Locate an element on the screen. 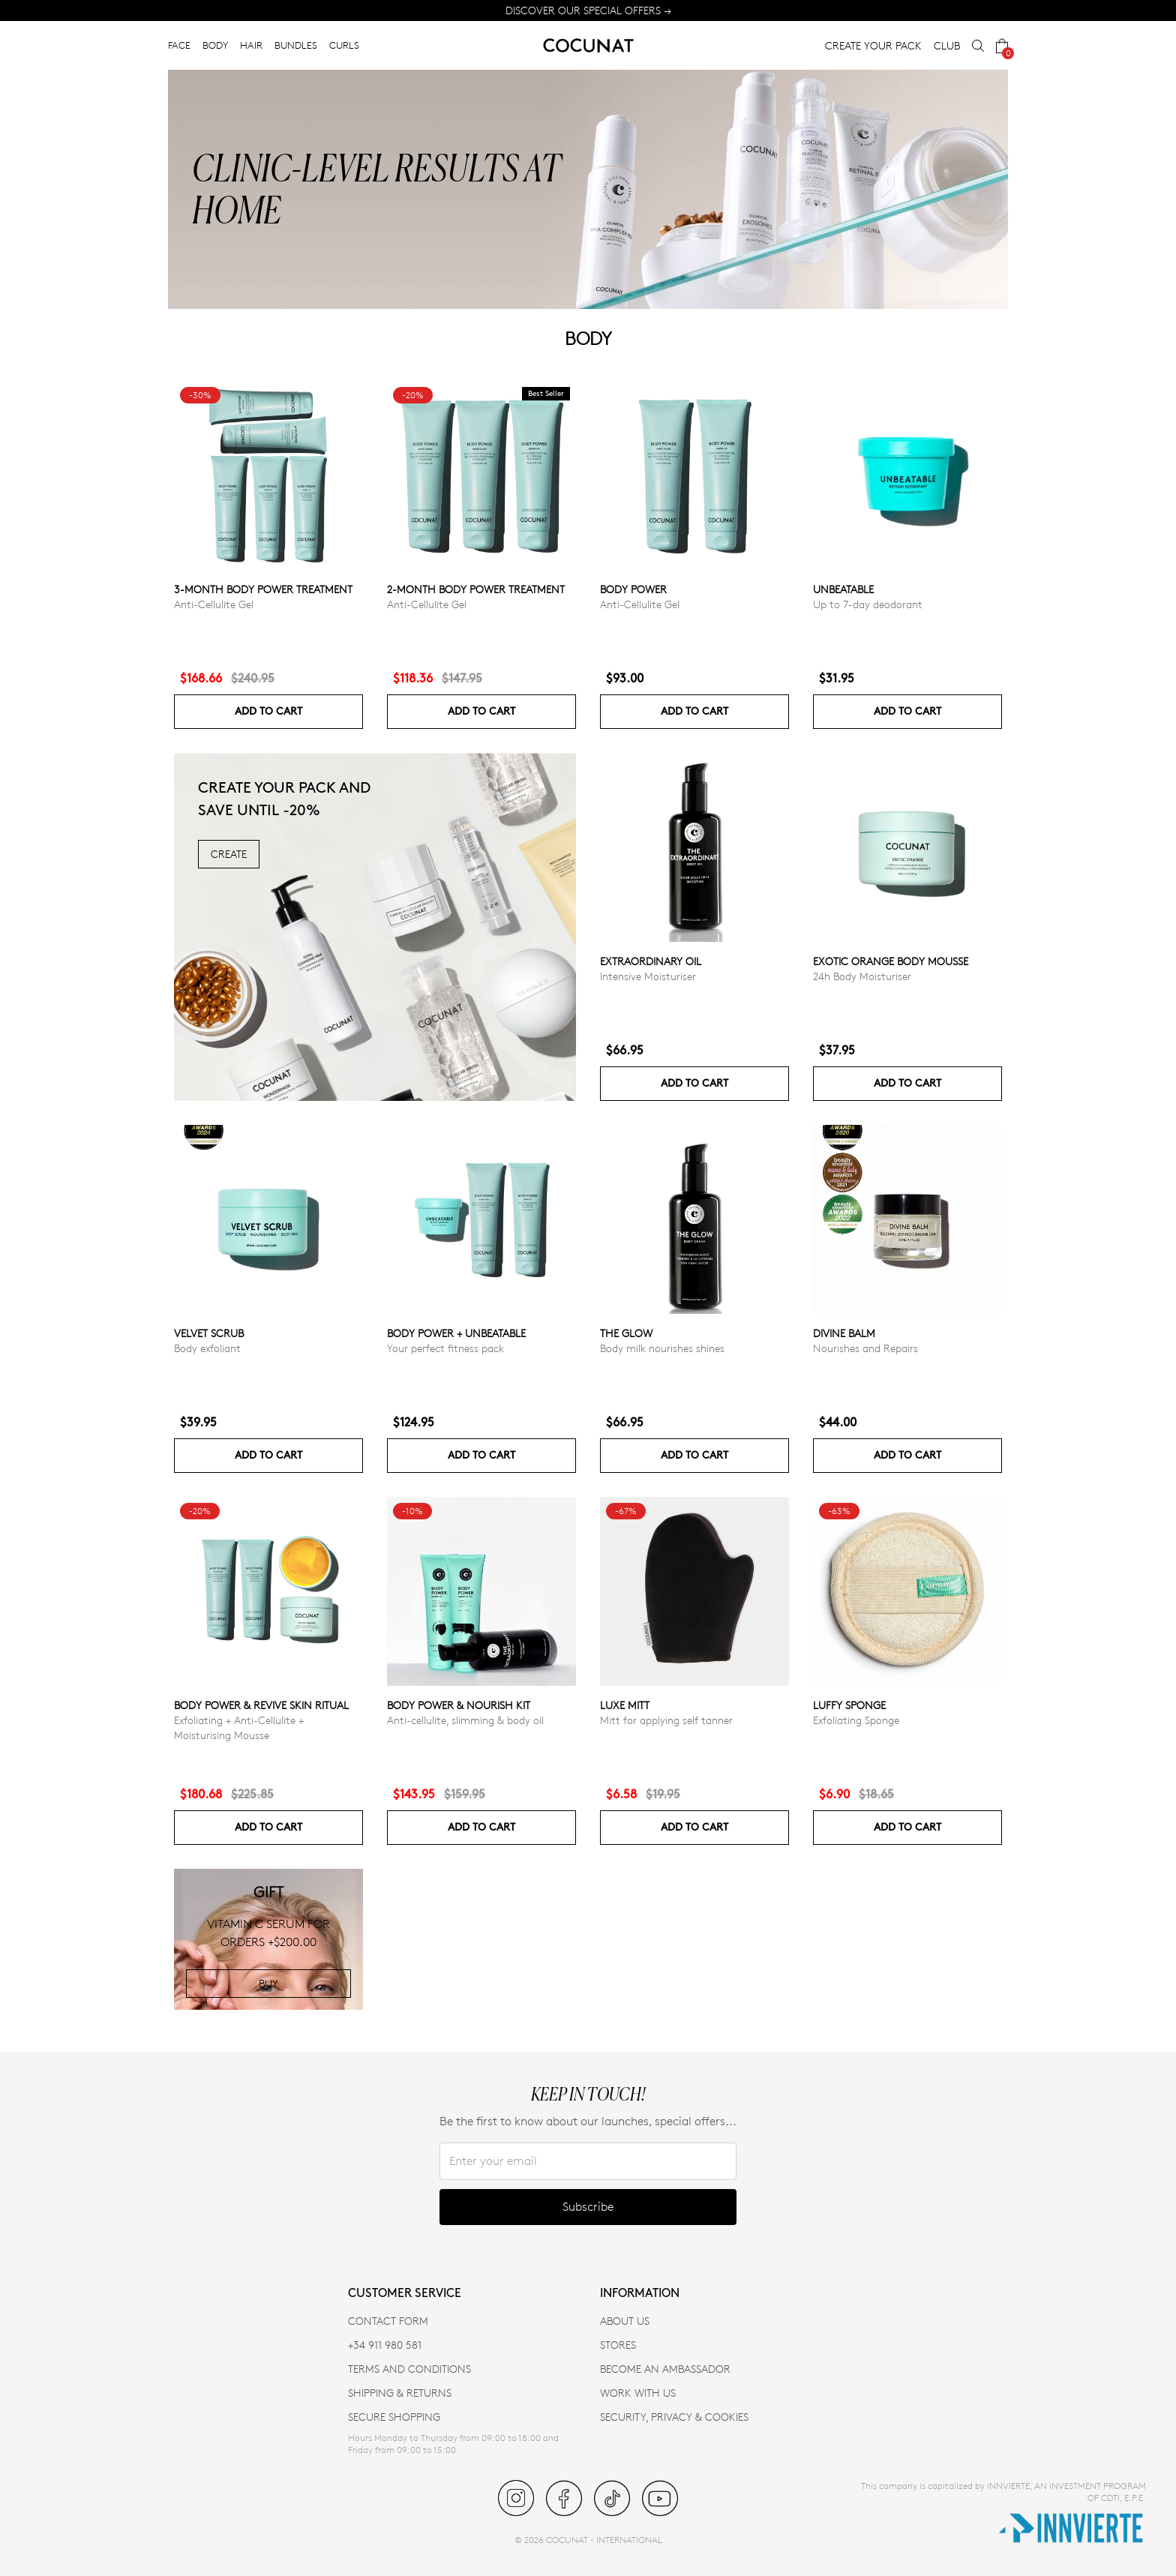 This screenshot has height=2576, width=1176. Body power is located at coordinates (633, 589).